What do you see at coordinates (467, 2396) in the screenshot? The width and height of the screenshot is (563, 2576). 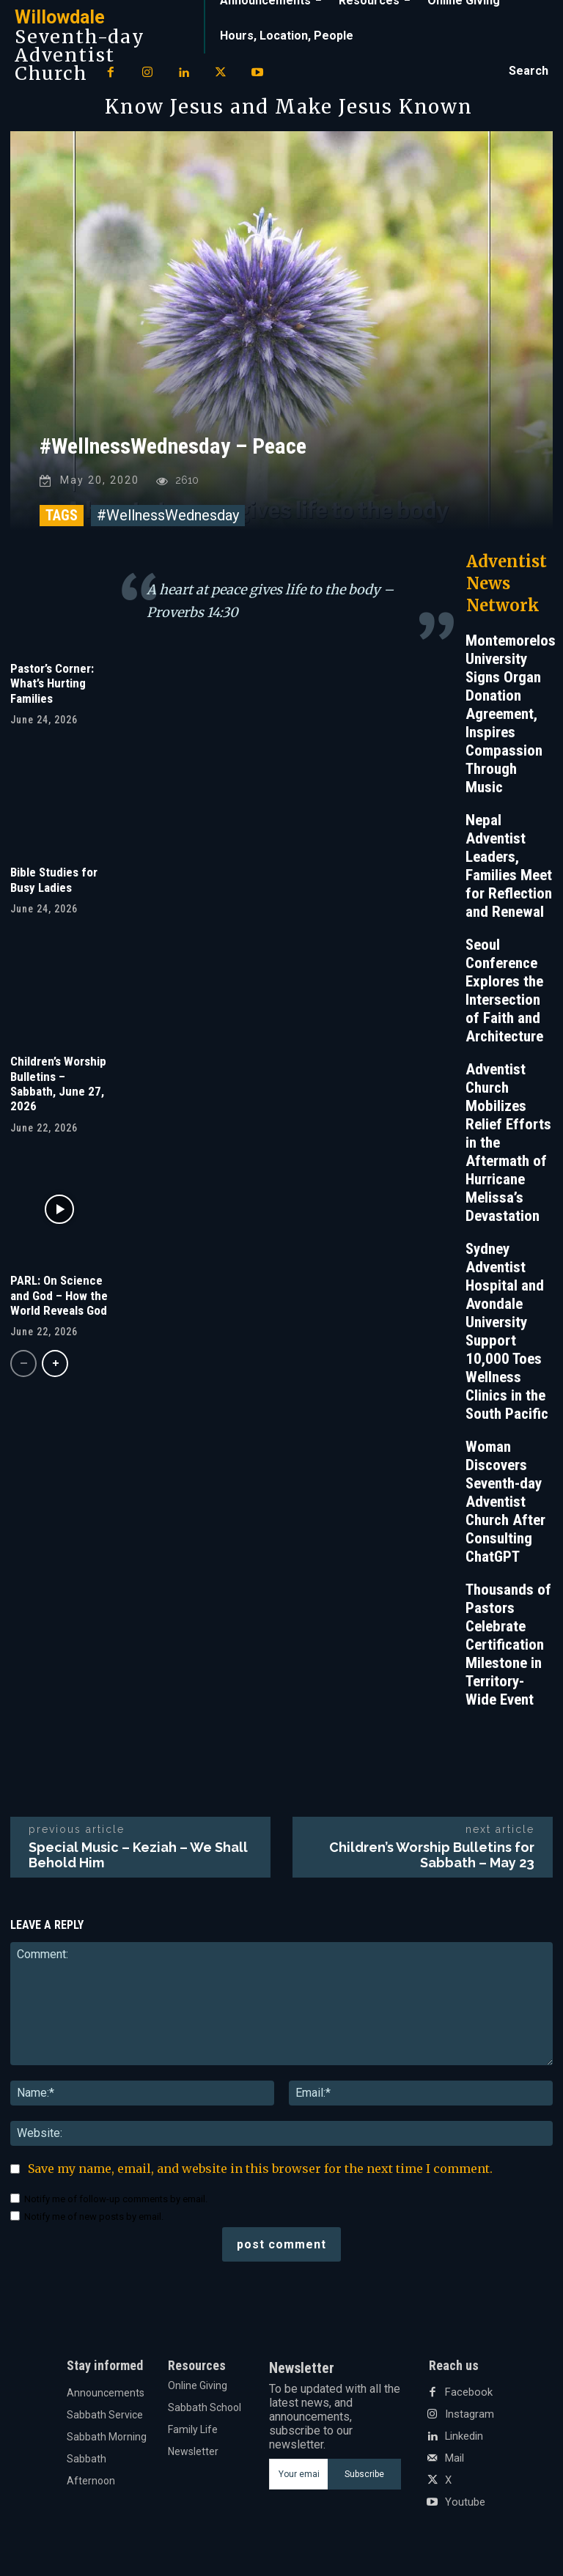 I see `Facebook` at bounding box center [467, 2396].